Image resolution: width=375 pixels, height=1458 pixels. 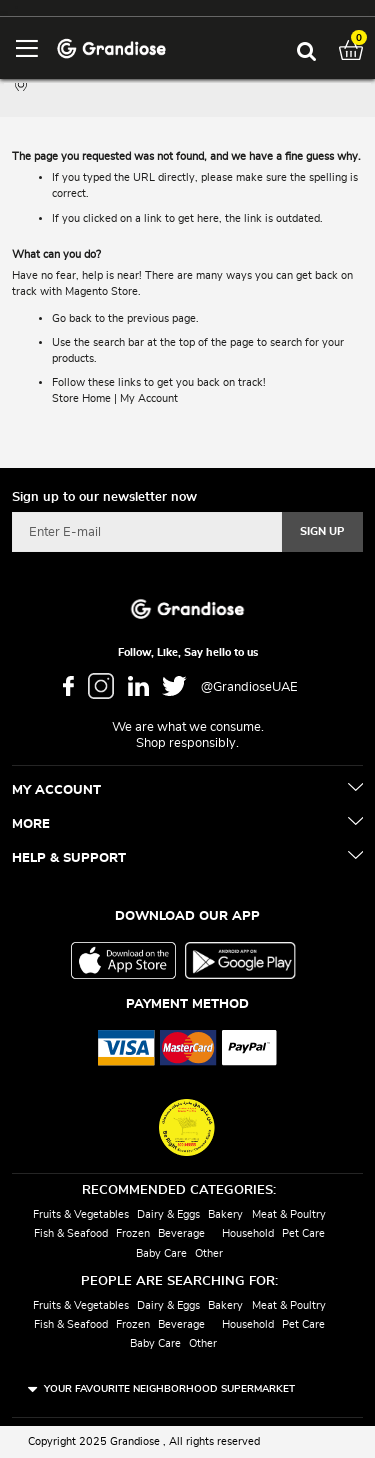 What do you see at coordinates (111, 47) in the screenshot?
I see `[store logo]` at bounding box center [111, 47].